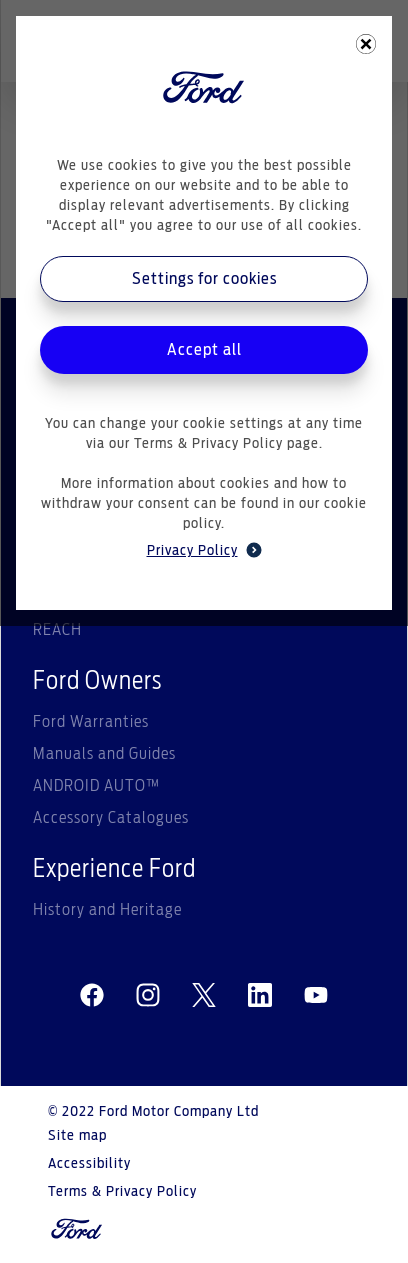  I want to click on [youtube], so click(316, 996).